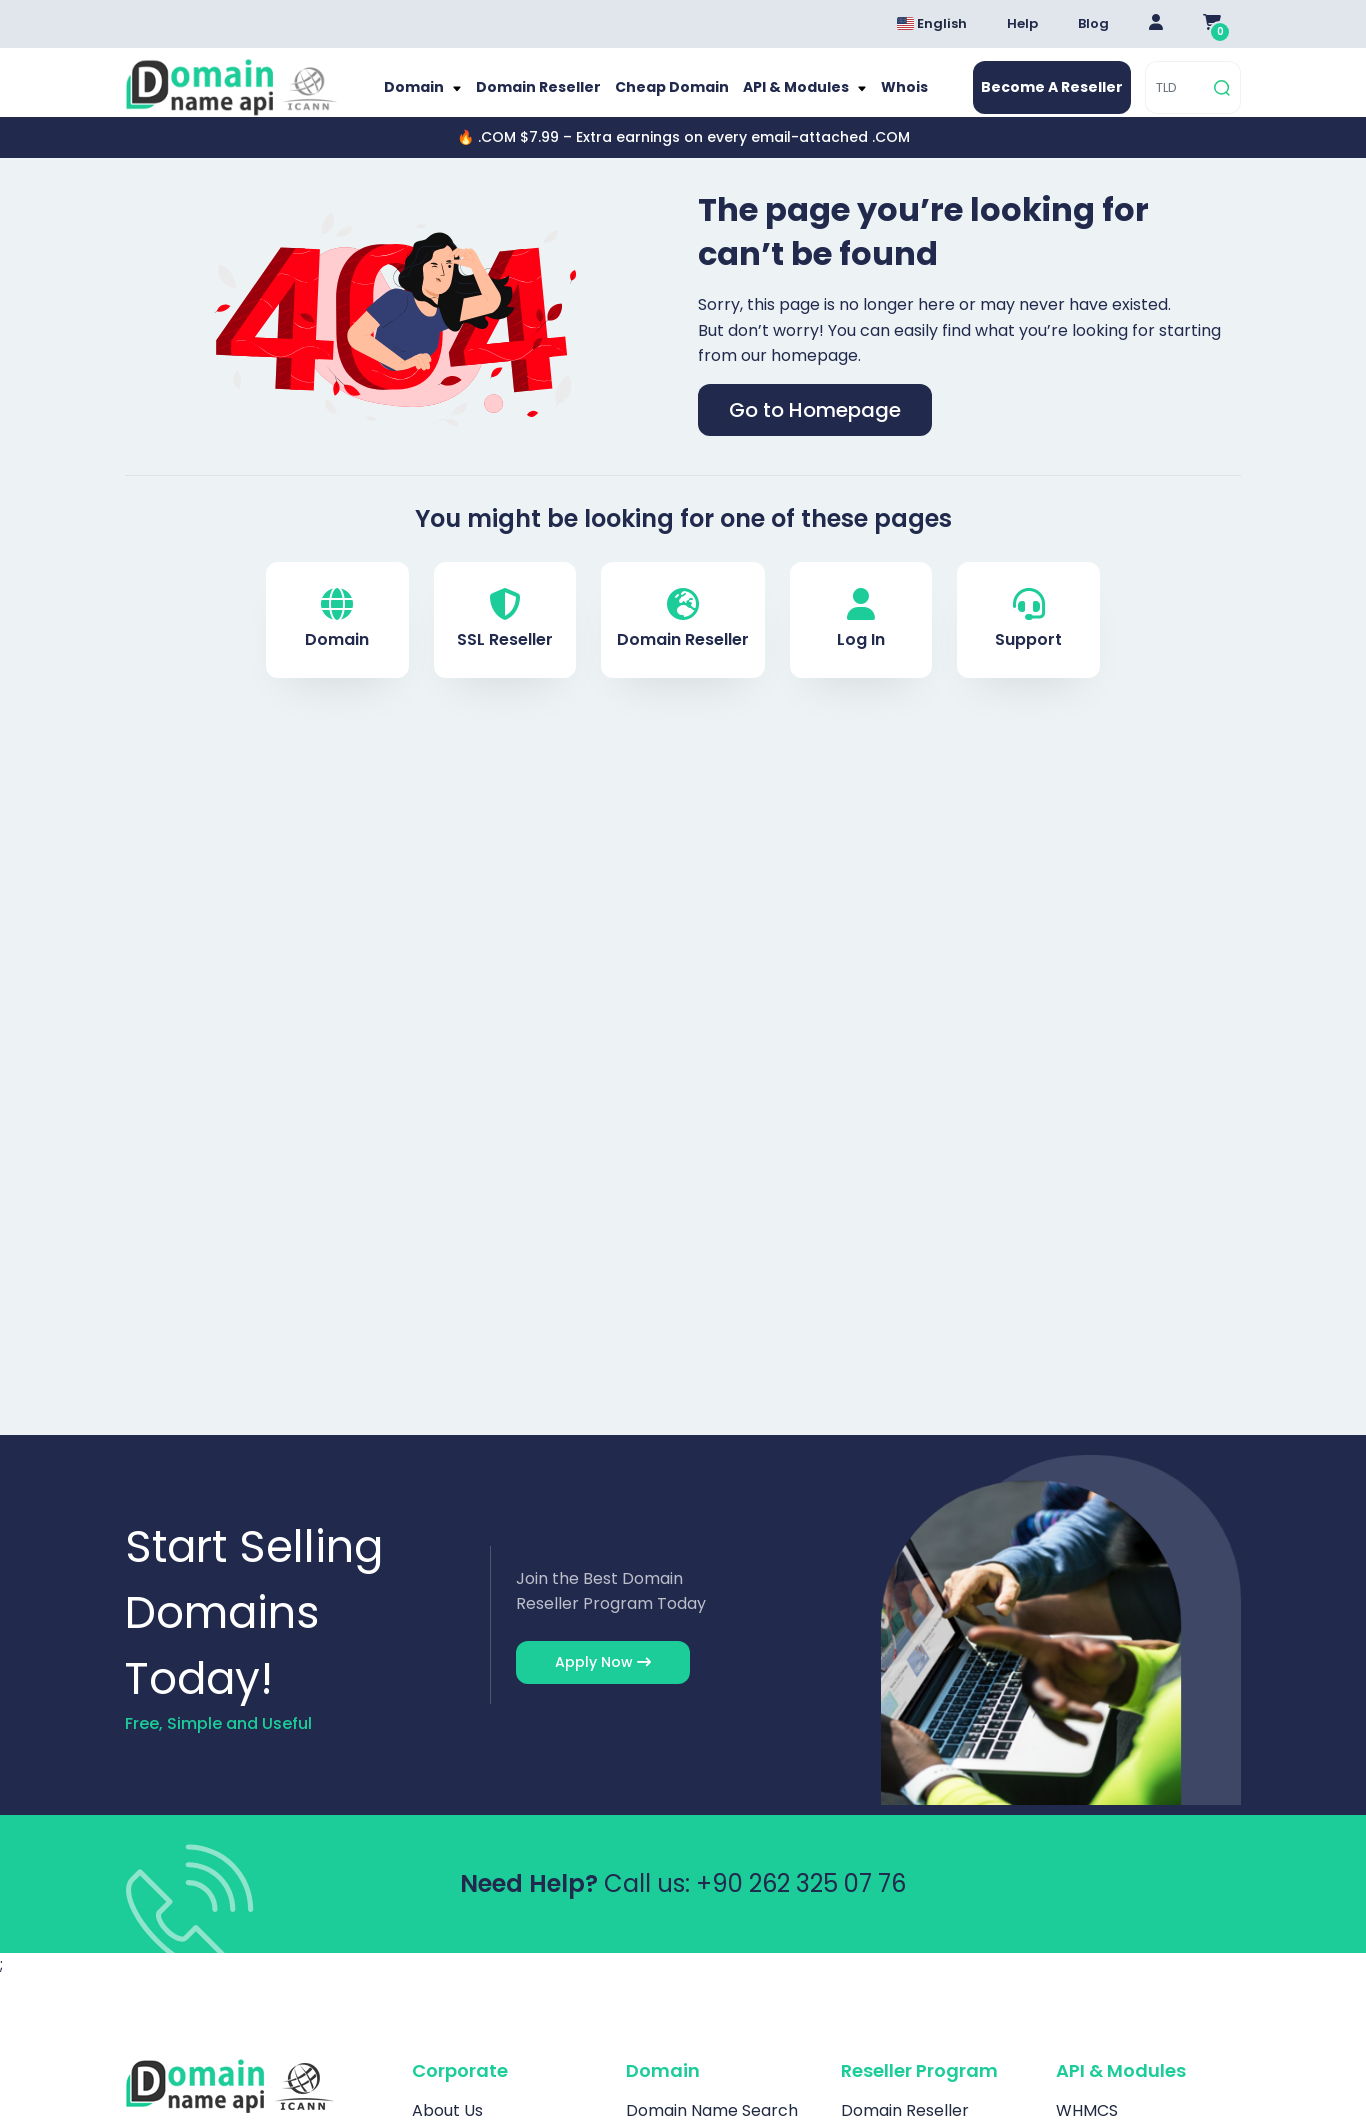 The height and width of the screenshot is (2128, 1366). Describe the element at coordinates (932, 23) in the screenshot. I see `English [Dil seçimi menüsünü aç]` at that location.